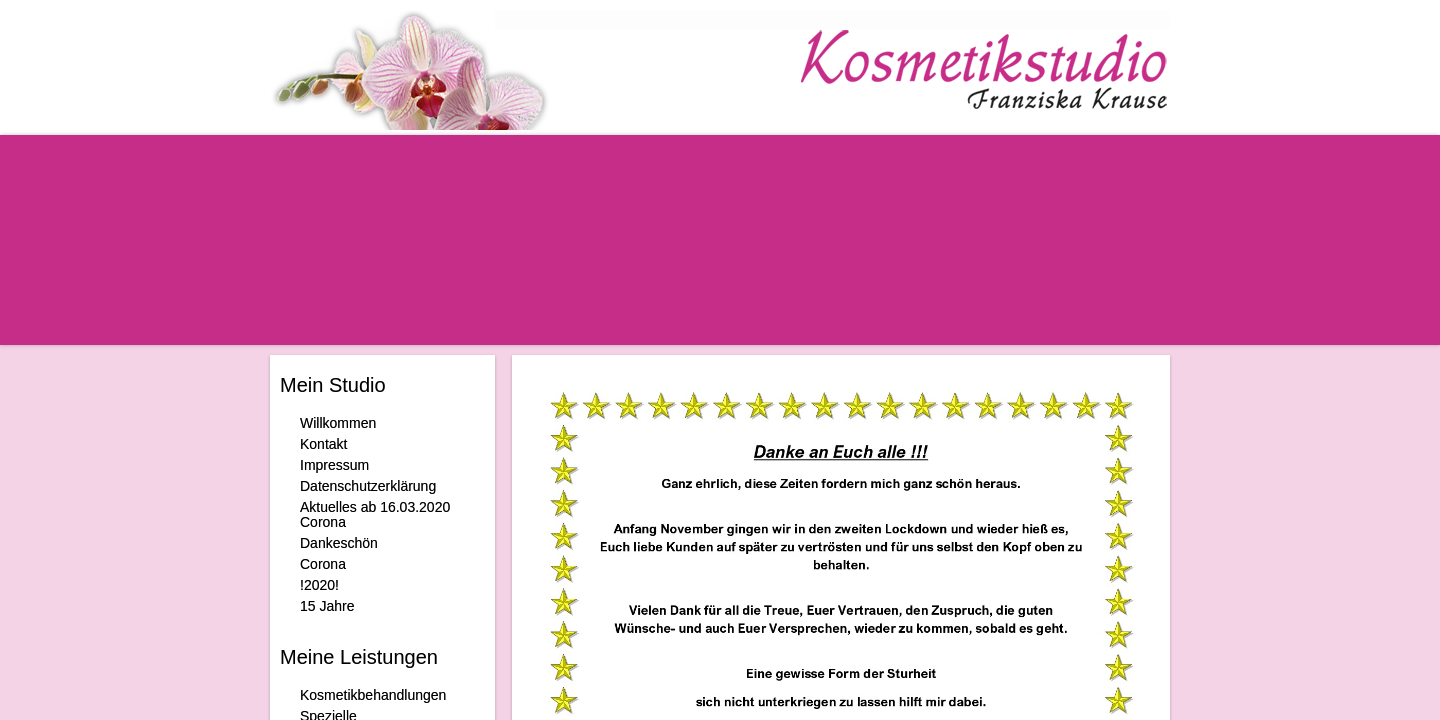 The width and height of the screenshot is (1440, 720). Describe the element at coordinates (368, 486) in the screenshot. I see `Datenschutzerklärung` at that location.